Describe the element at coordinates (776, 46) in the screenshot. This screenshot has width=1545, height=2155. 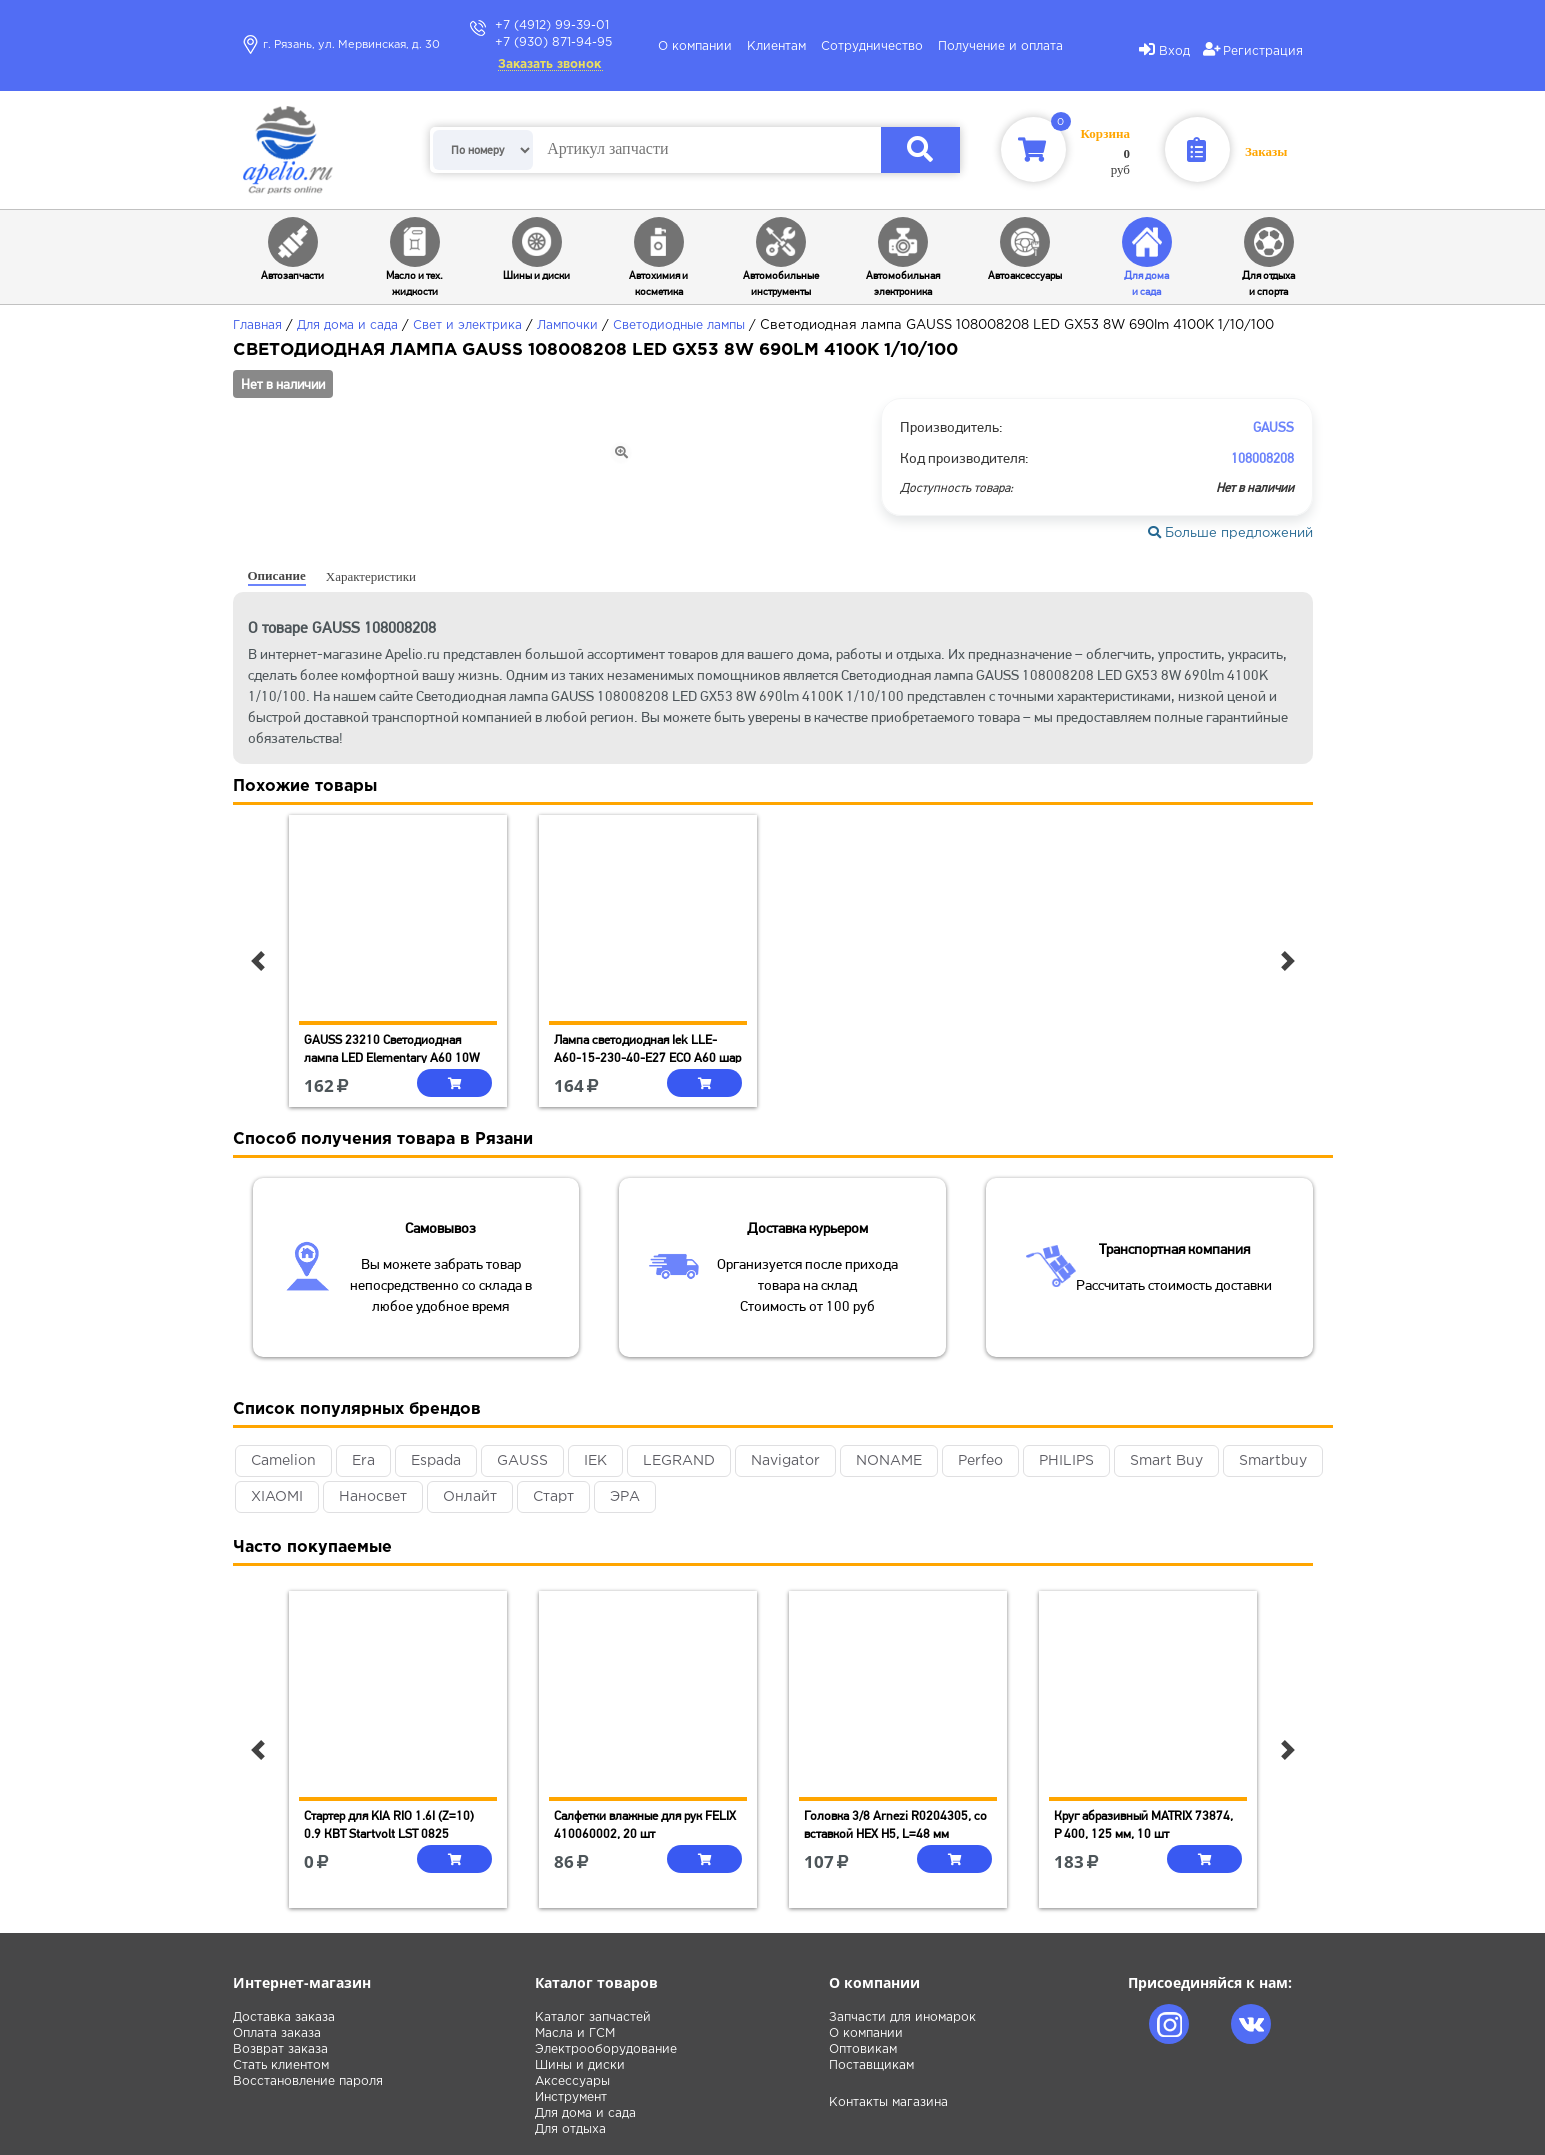
I see `Клиентам` at that location.